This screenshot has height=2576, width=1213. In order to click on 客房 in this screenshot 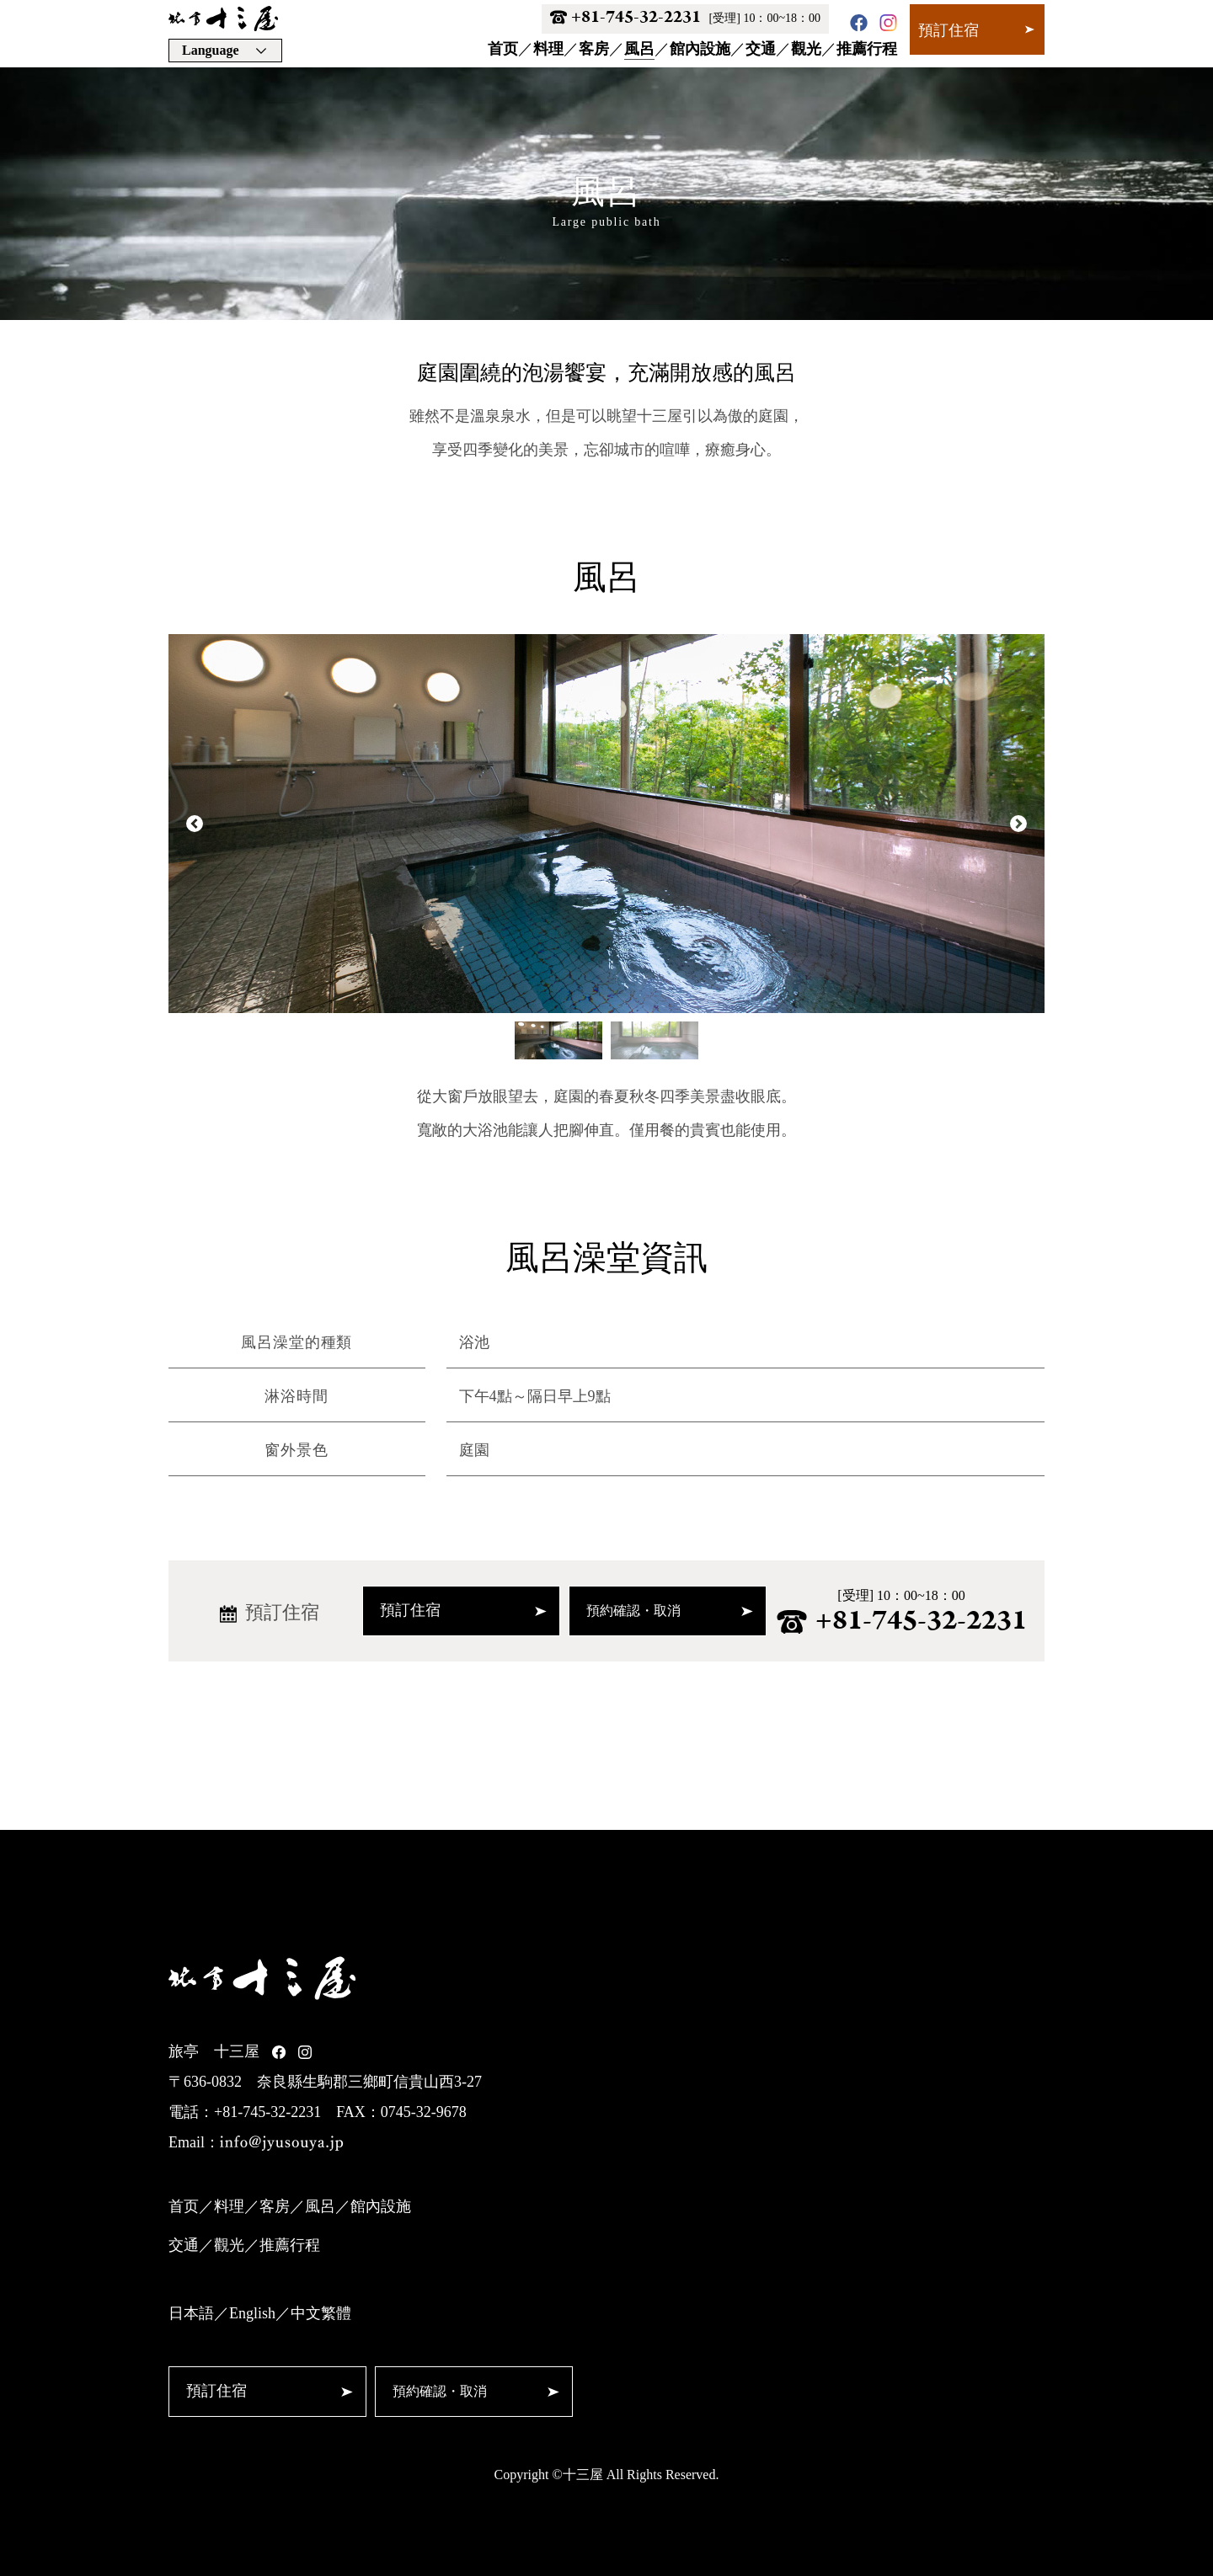, I will do `click(594, 48)`.